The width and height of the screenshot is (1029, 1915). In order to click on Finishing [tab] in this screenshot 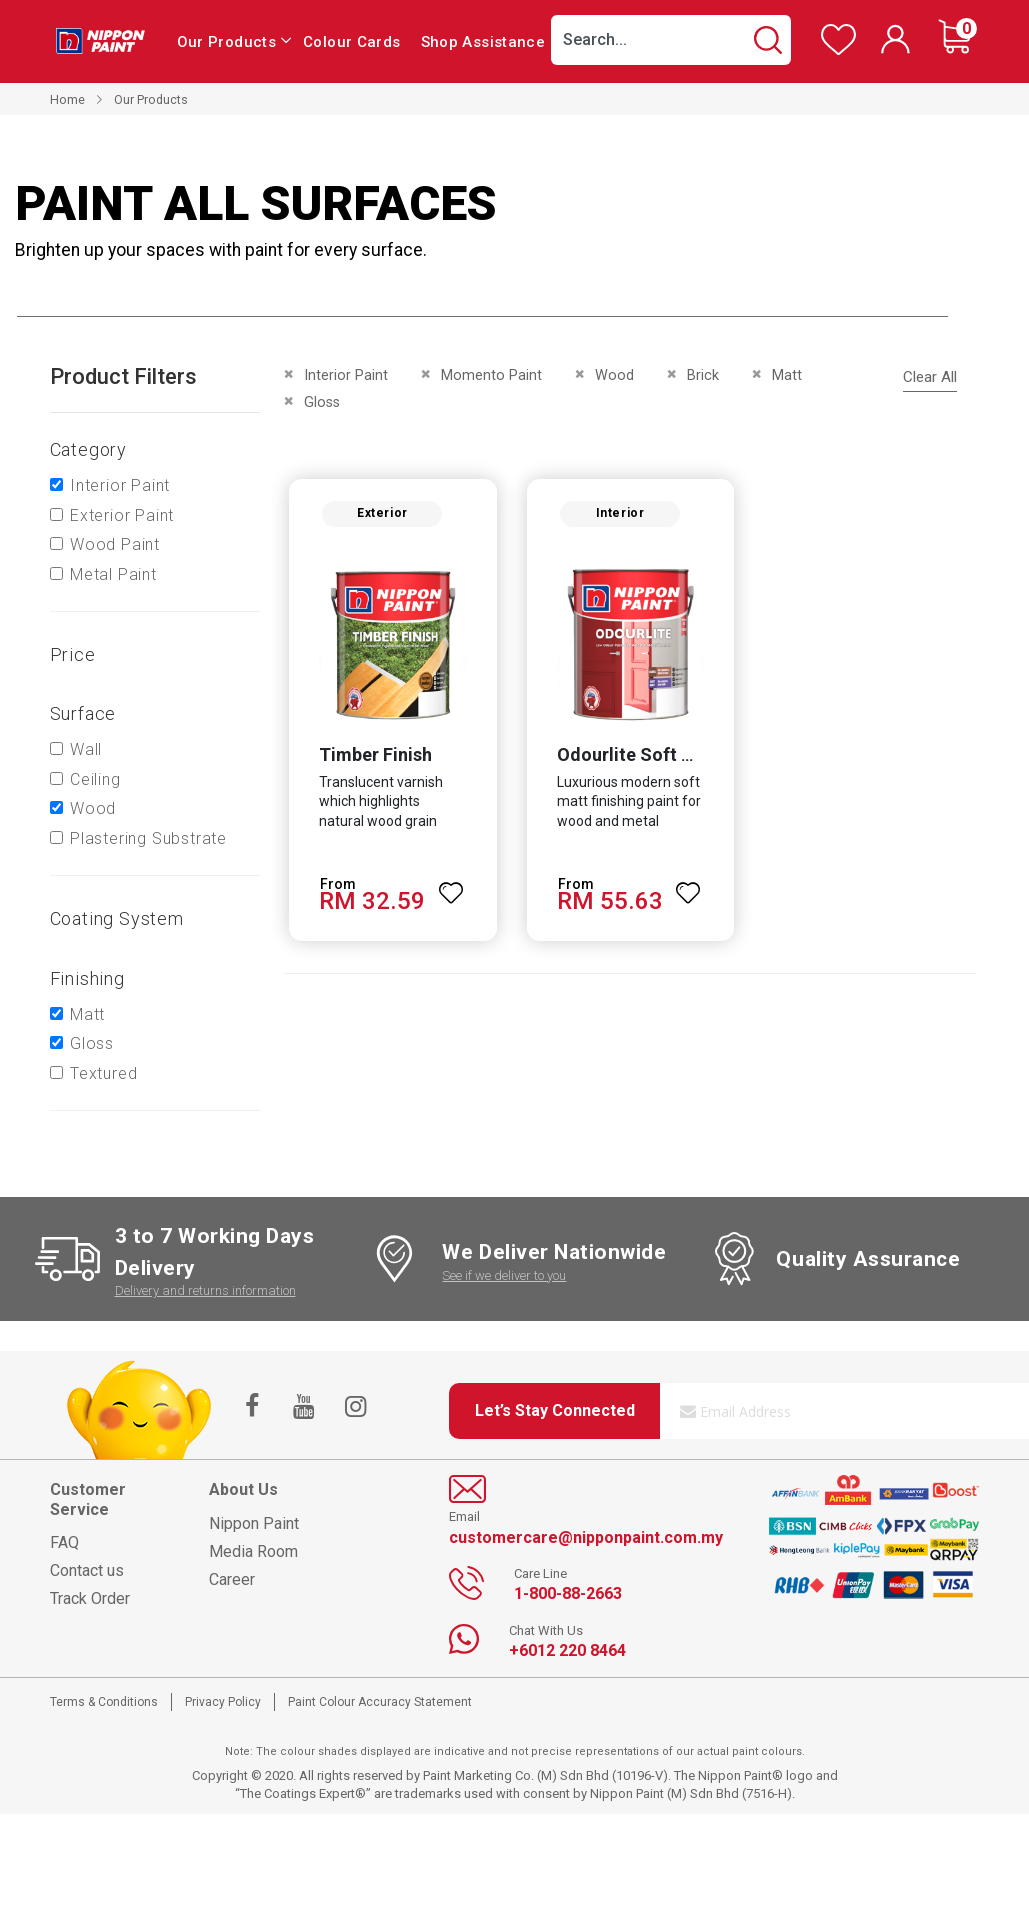, I will do `click(87, 978)`.